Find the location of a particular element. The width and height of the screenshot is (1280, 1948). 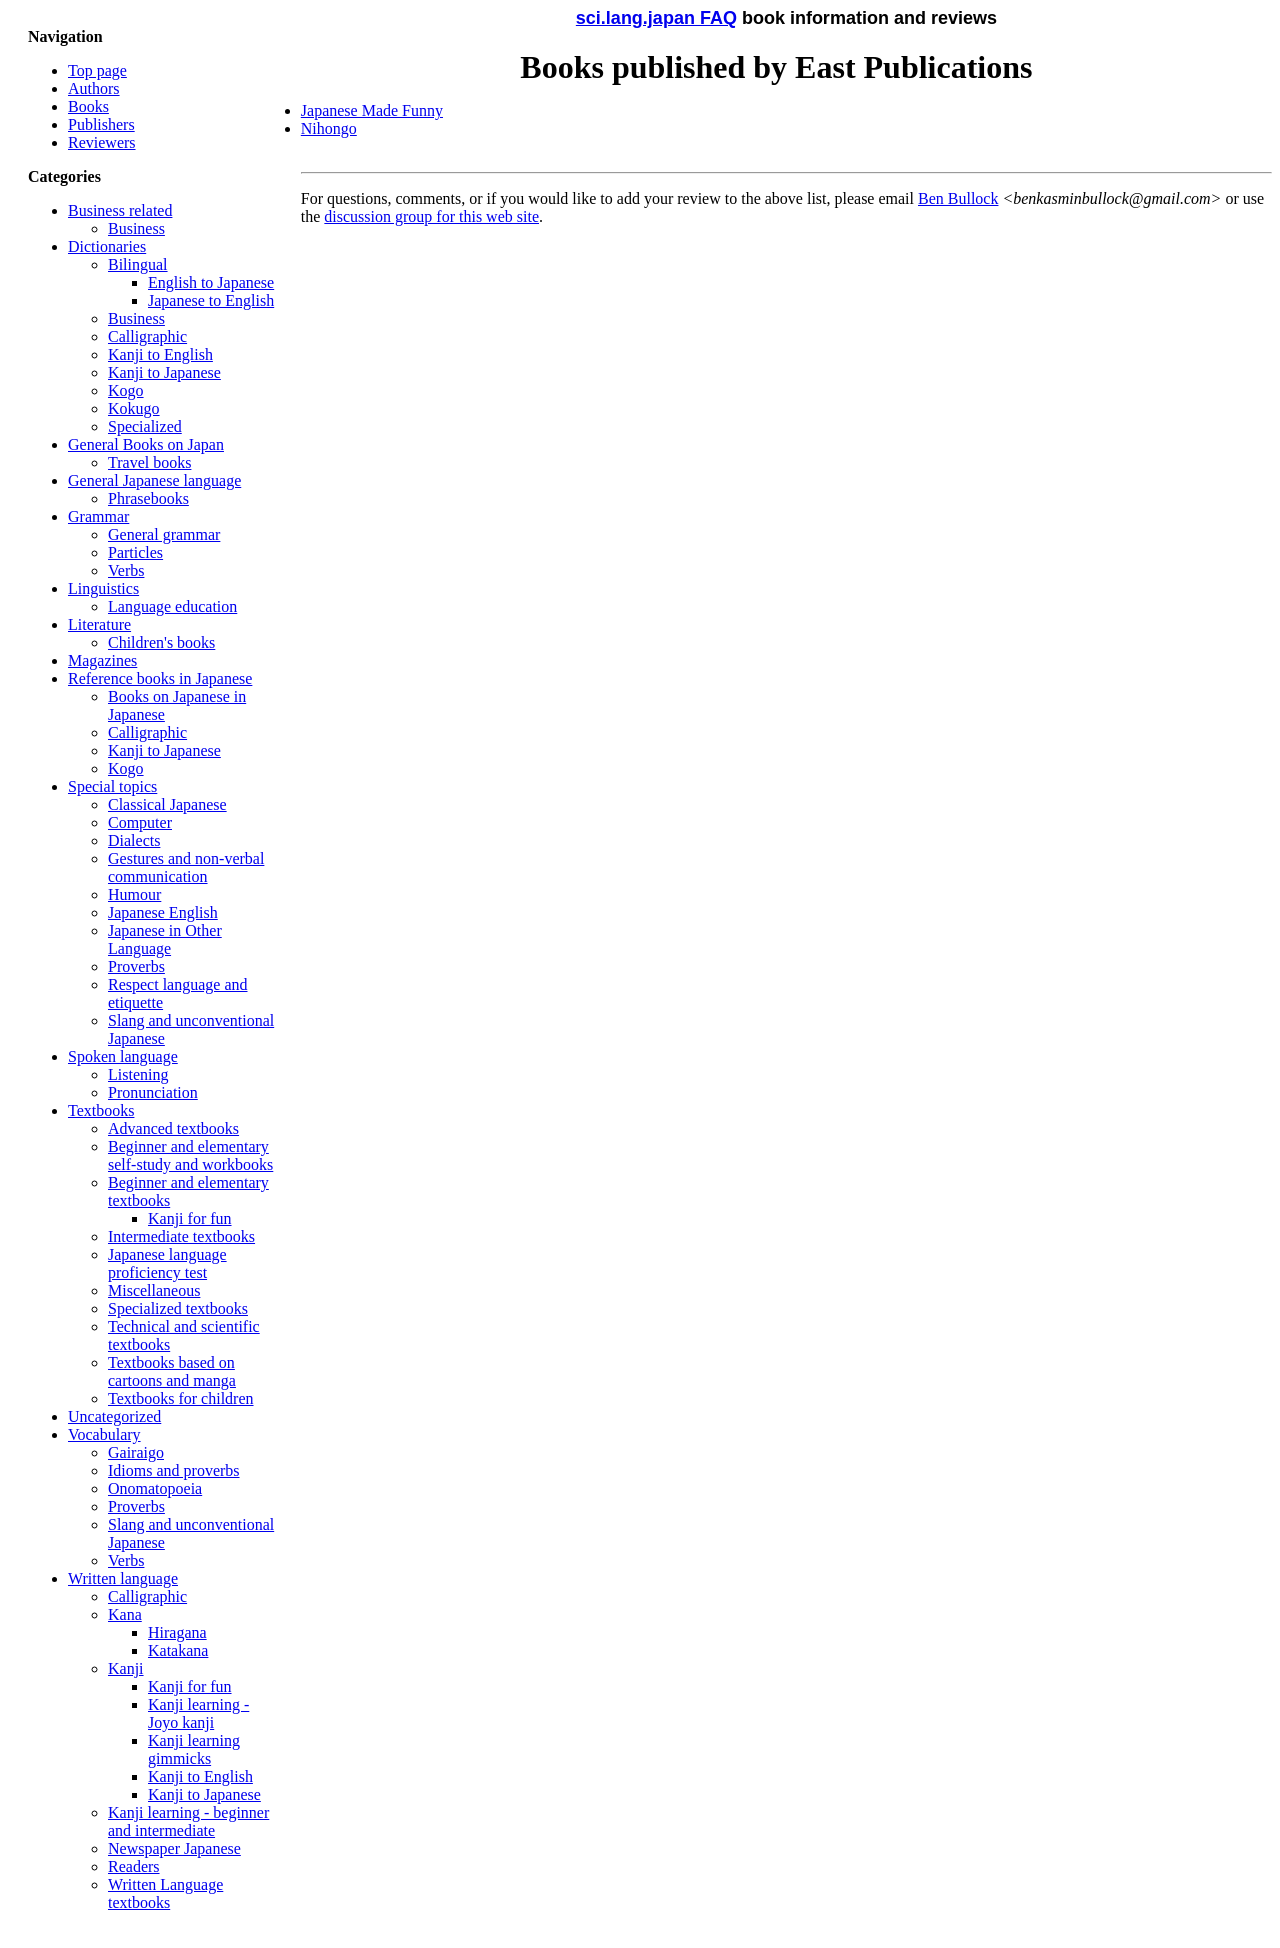

Ben Bullock is located at coordinates (958, 198).